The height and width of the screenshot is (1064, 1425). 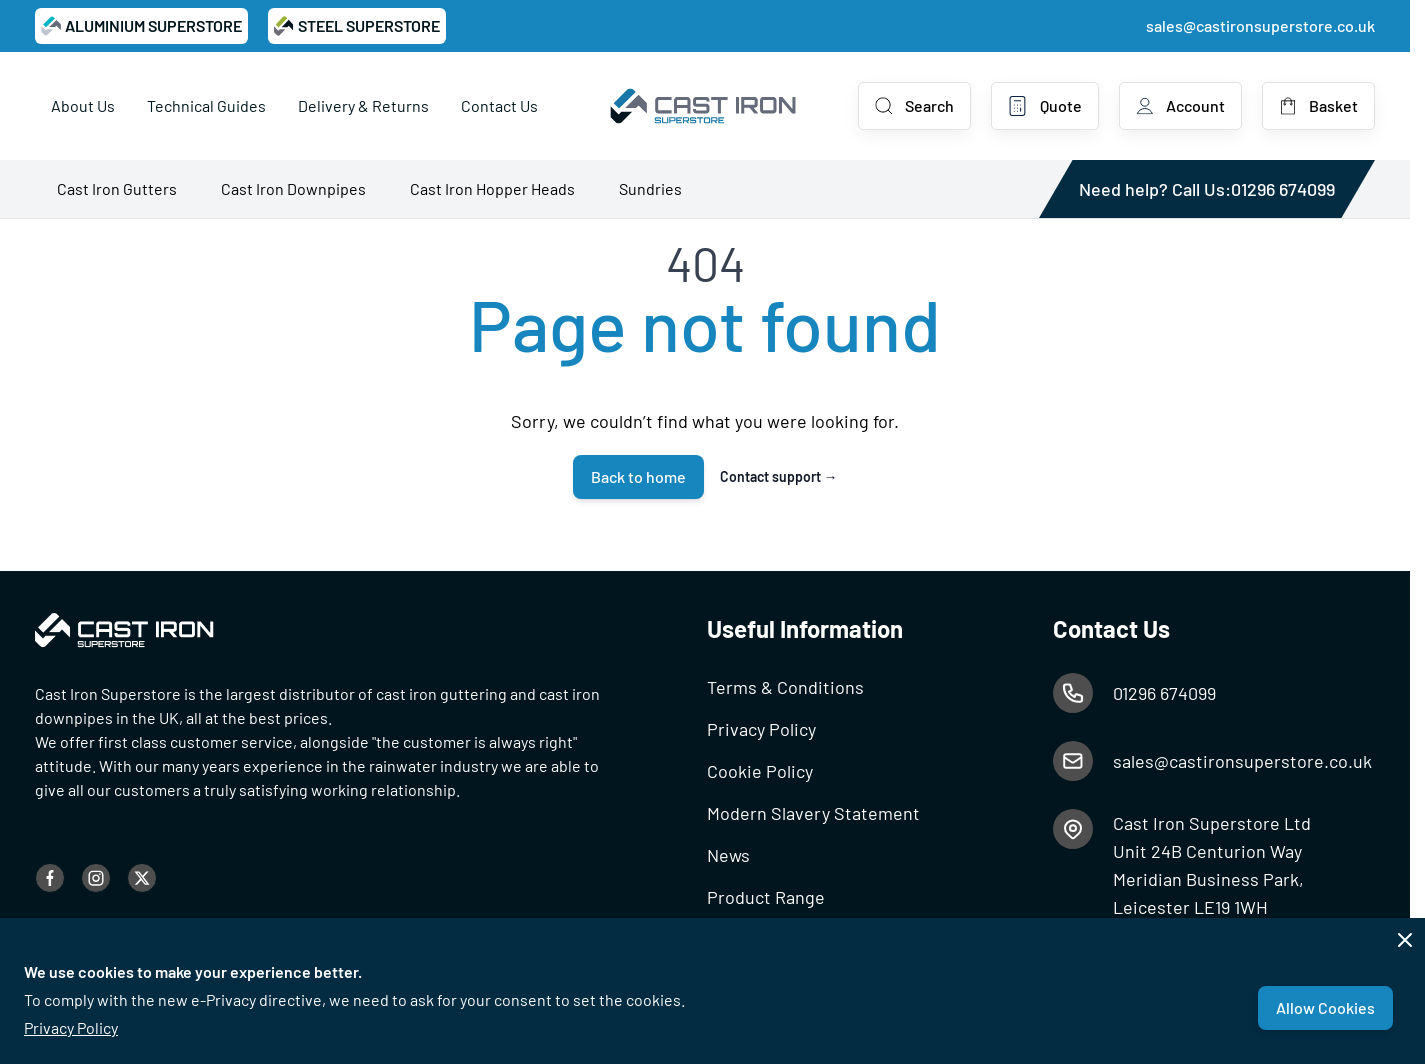 I want to click on Delivery & Returns, so click(x=363, y=105).